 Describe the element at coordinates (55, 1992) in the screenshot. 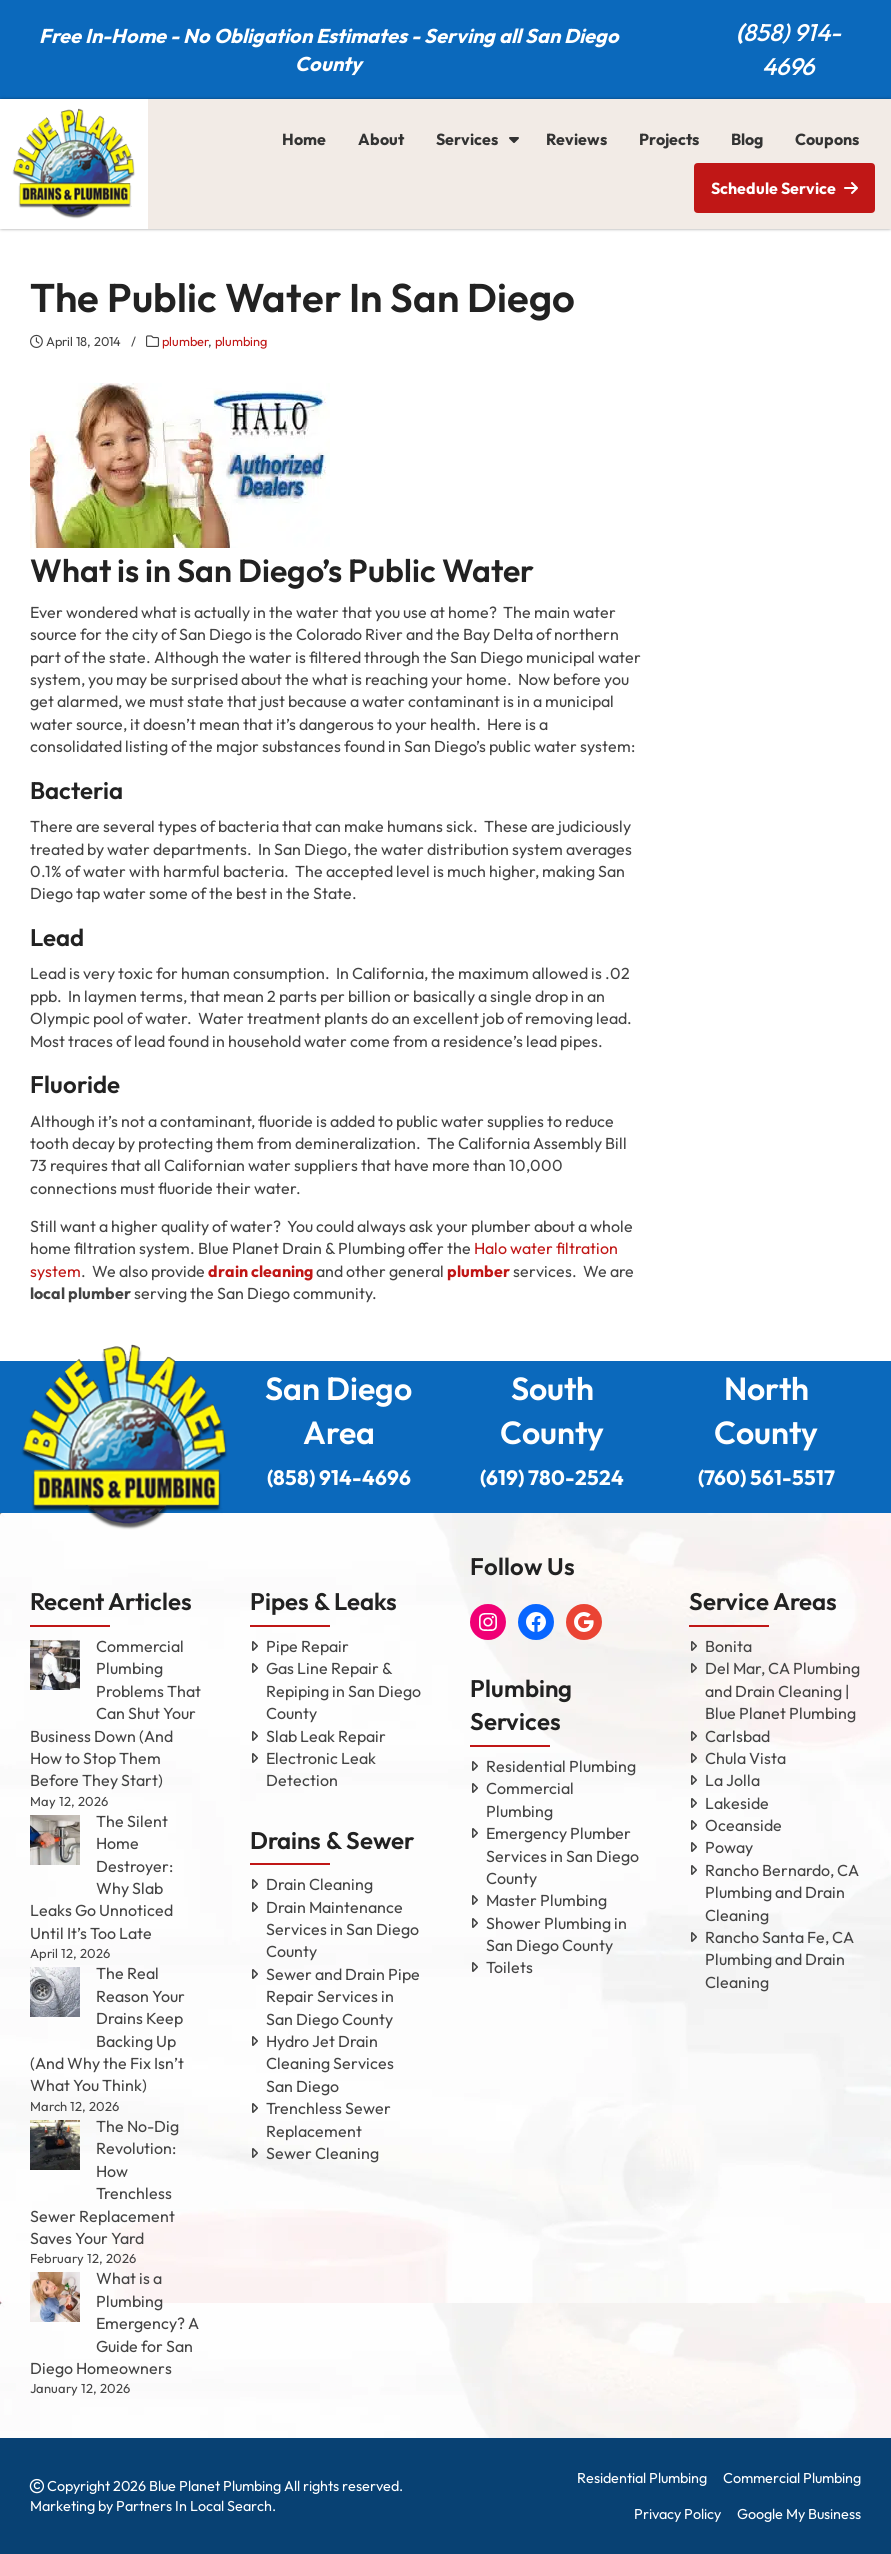

I see `[The Real Reason Your Drains Keep Backing Up (And Why the Fix Isn’t What You Think)]` at that location.